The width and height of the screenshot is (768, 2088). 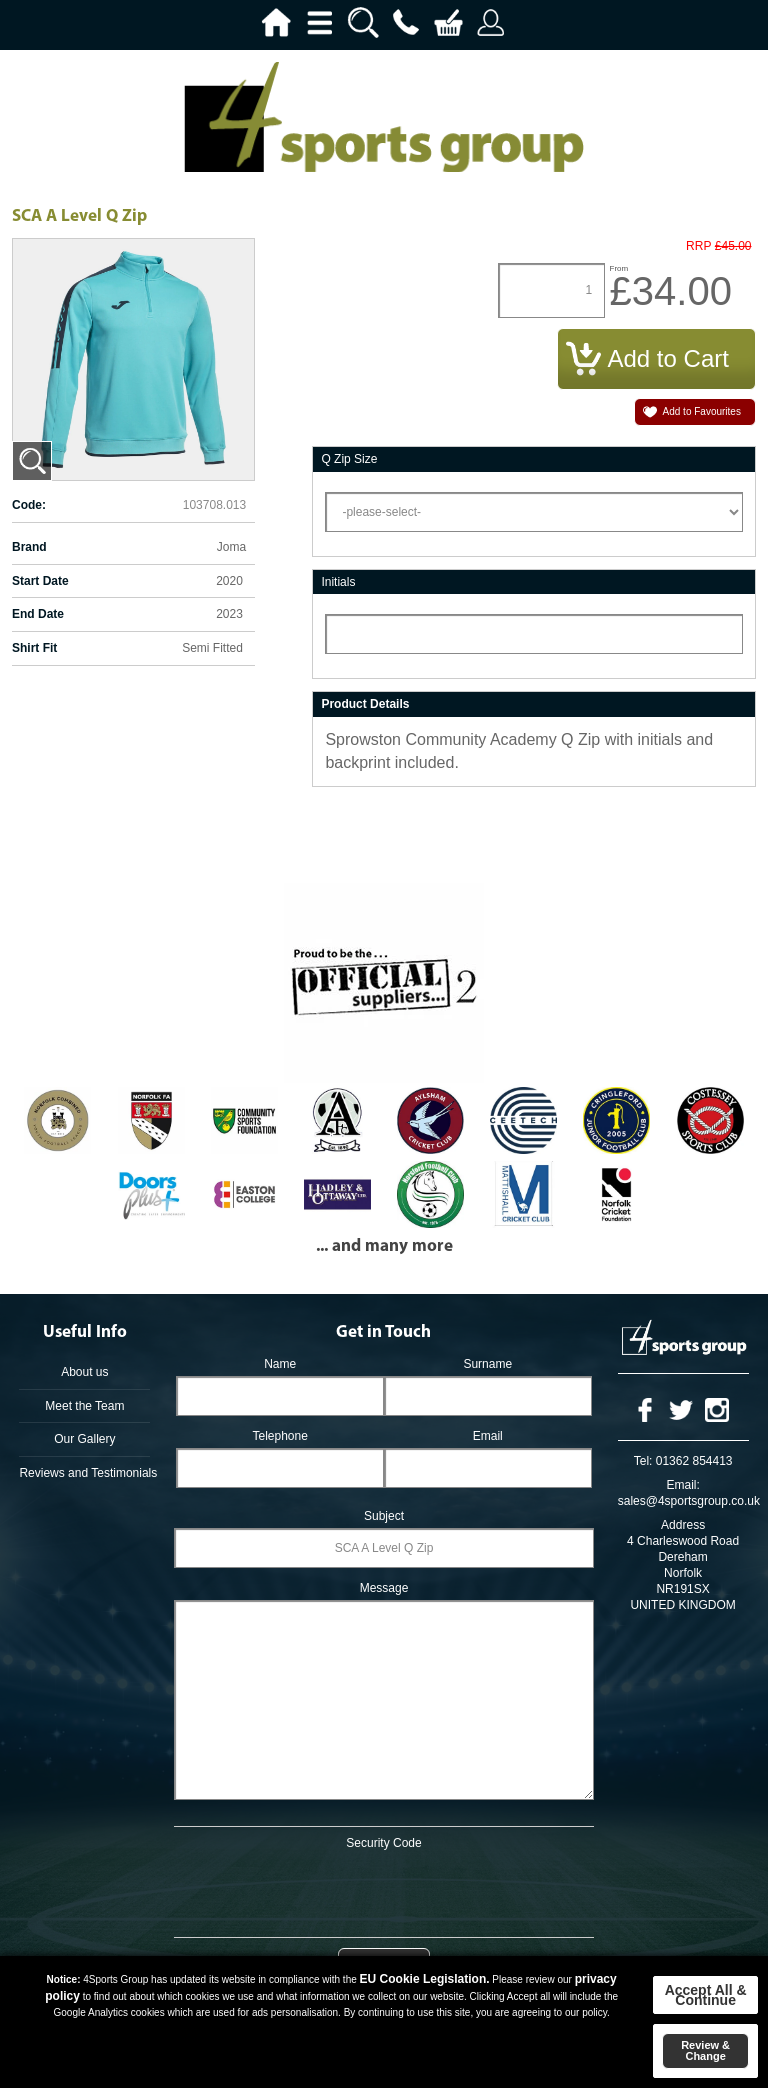 I want to click on Message, so click(x=384, y=1588).